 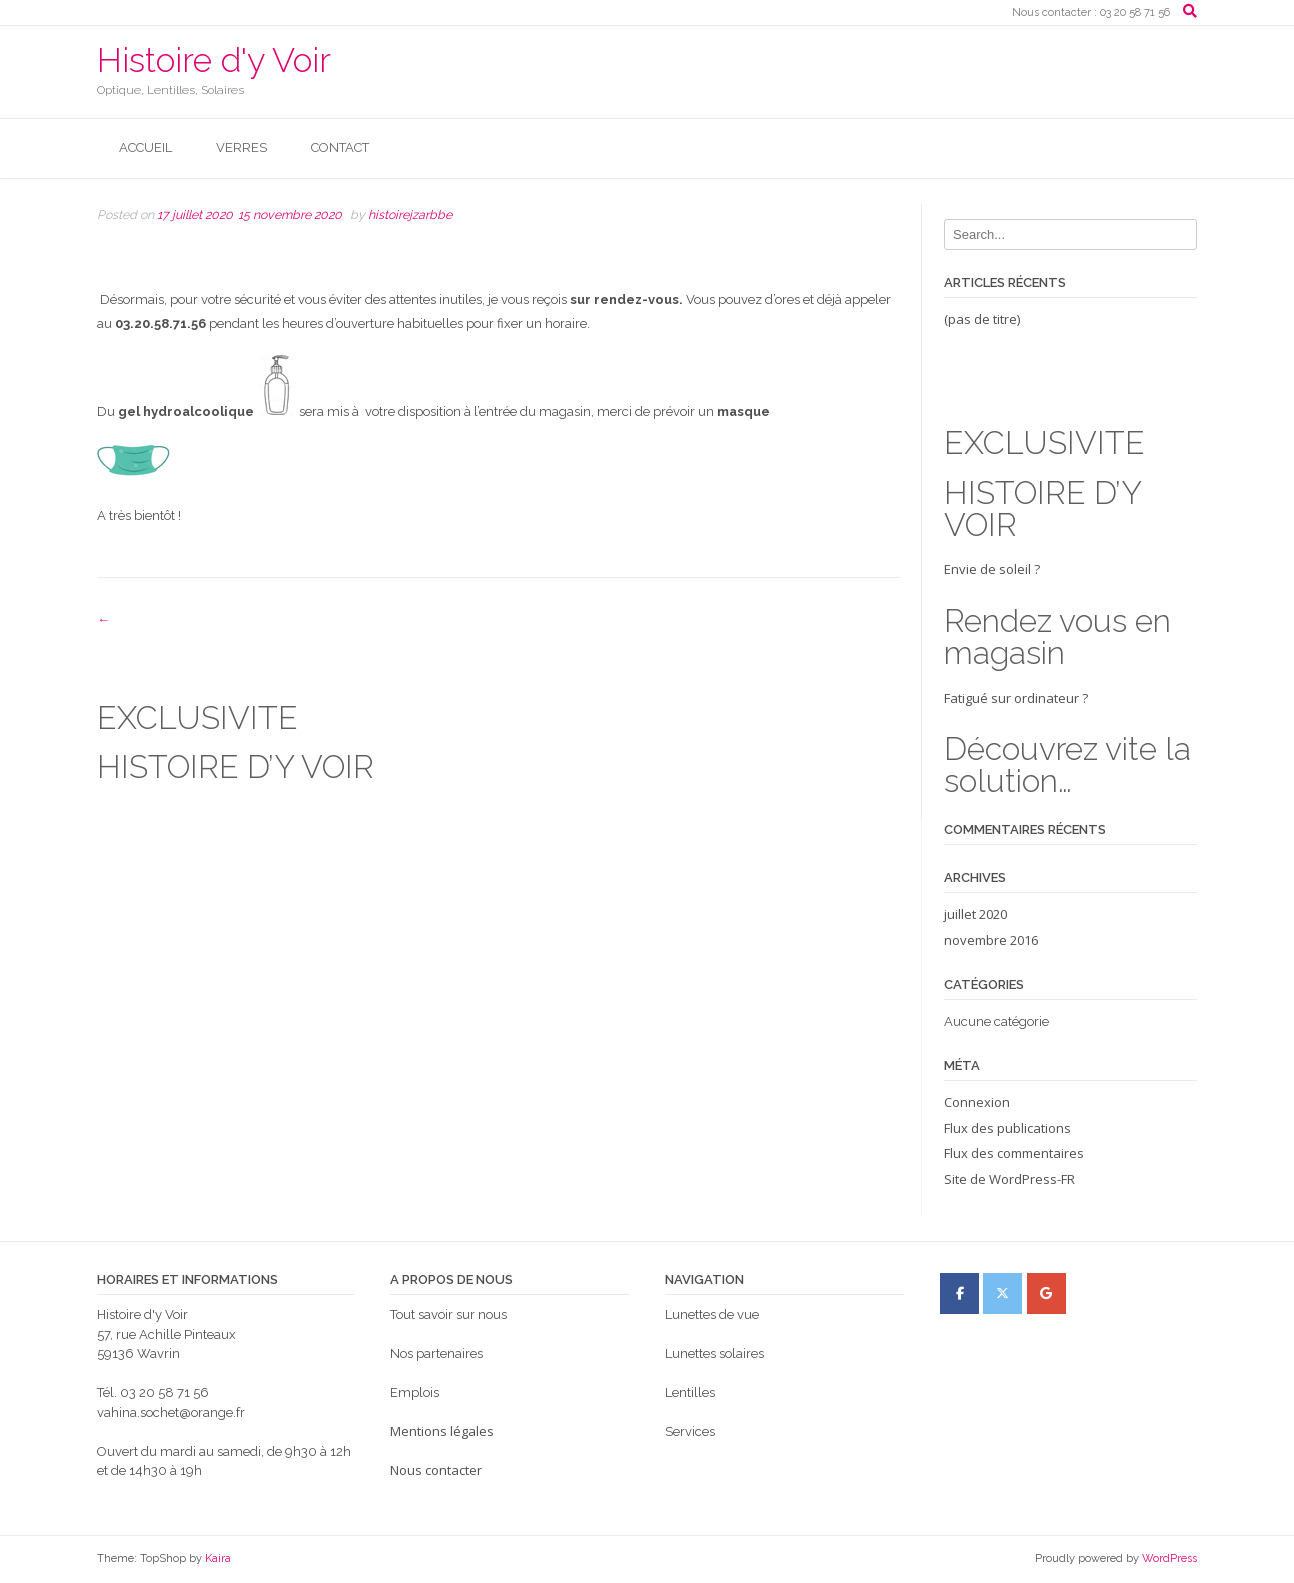 I want to click on [Histoire d'y Voir sur Google], so click(x=1046, y=1293).